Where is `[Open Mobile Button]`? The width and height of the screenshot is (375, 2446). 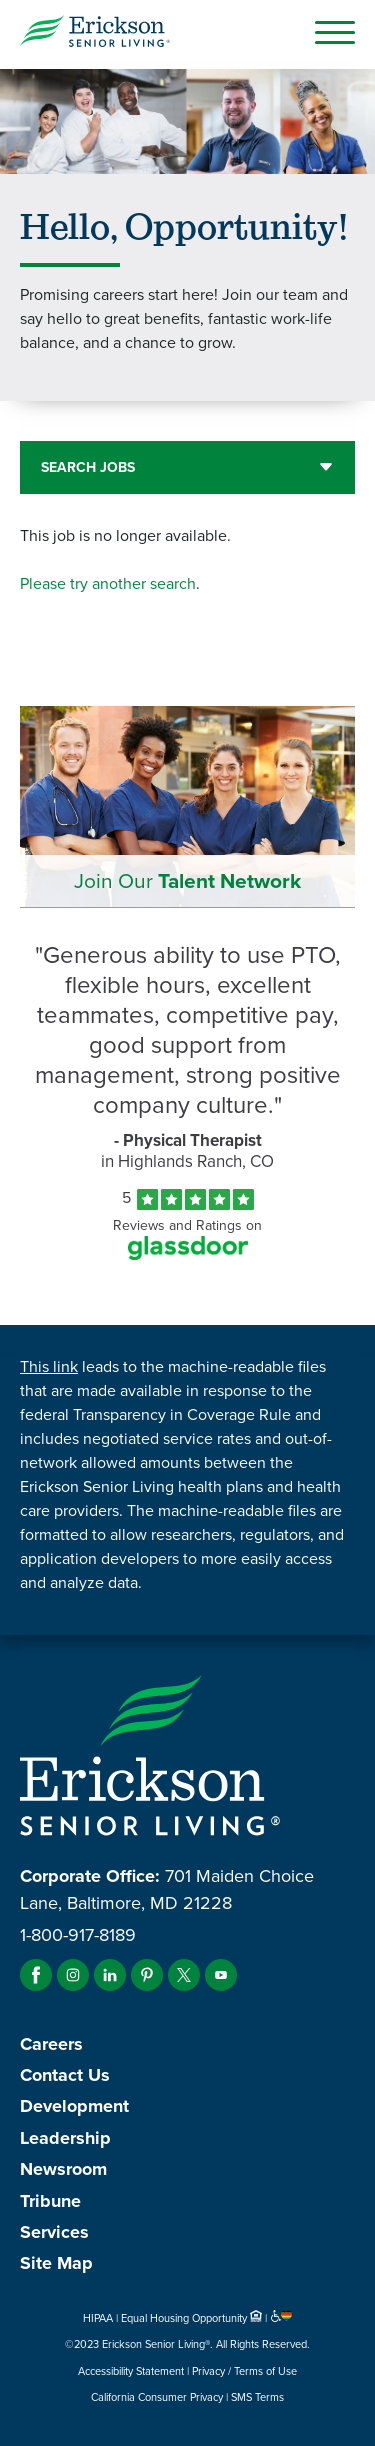
[Open Mobile Button] is located at coordinates (335, 32).